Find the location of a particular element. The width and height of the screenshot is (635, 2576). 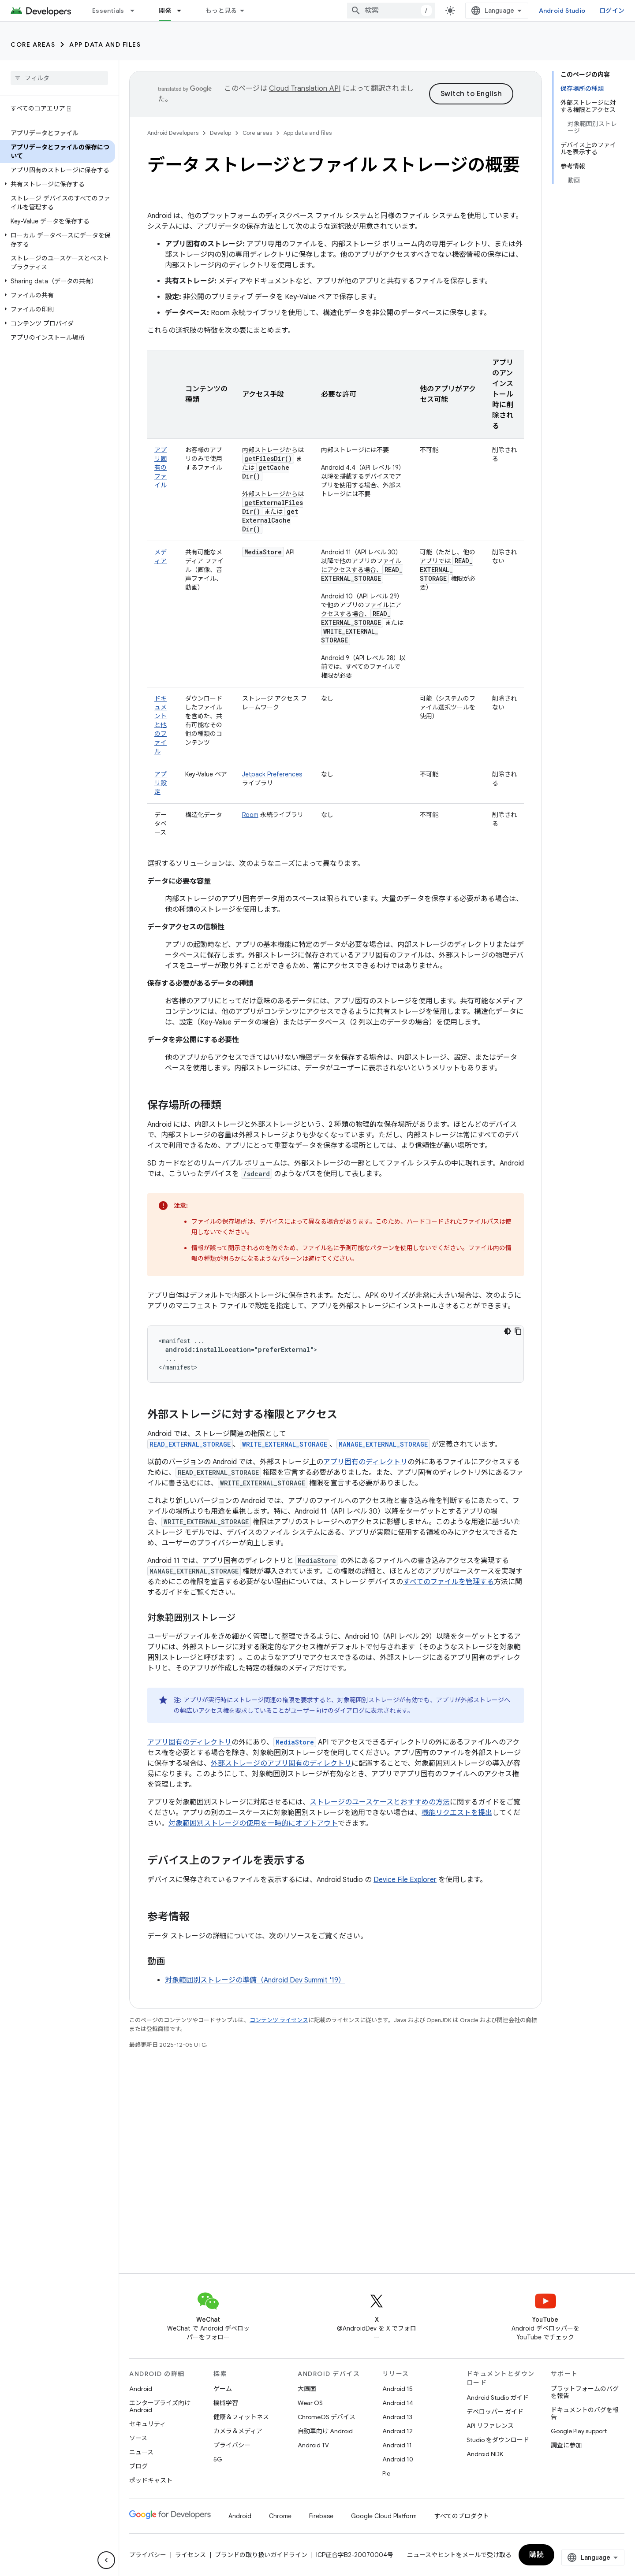

ニュース is located at coordinates (141, 2452).